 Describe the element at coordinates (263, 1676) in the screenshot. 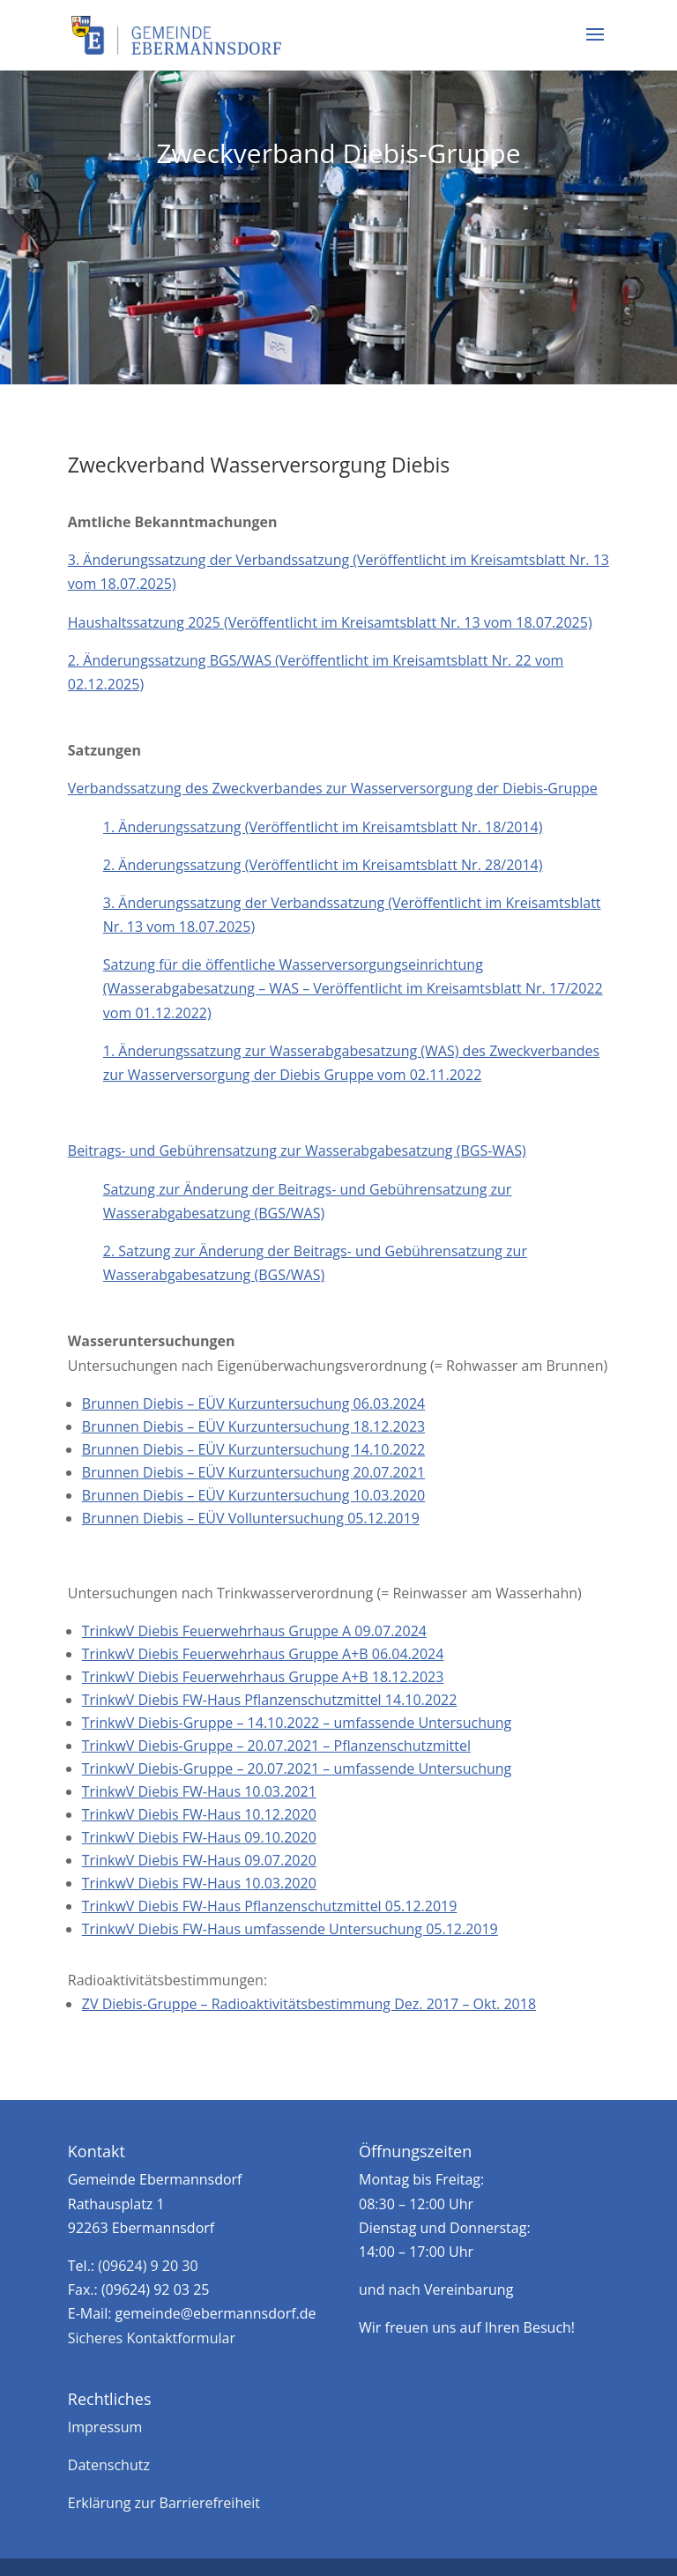

I see `TrinkwV Diebis Feuerwehrhaus Gruppe A+B 18.12.2023` at that location.